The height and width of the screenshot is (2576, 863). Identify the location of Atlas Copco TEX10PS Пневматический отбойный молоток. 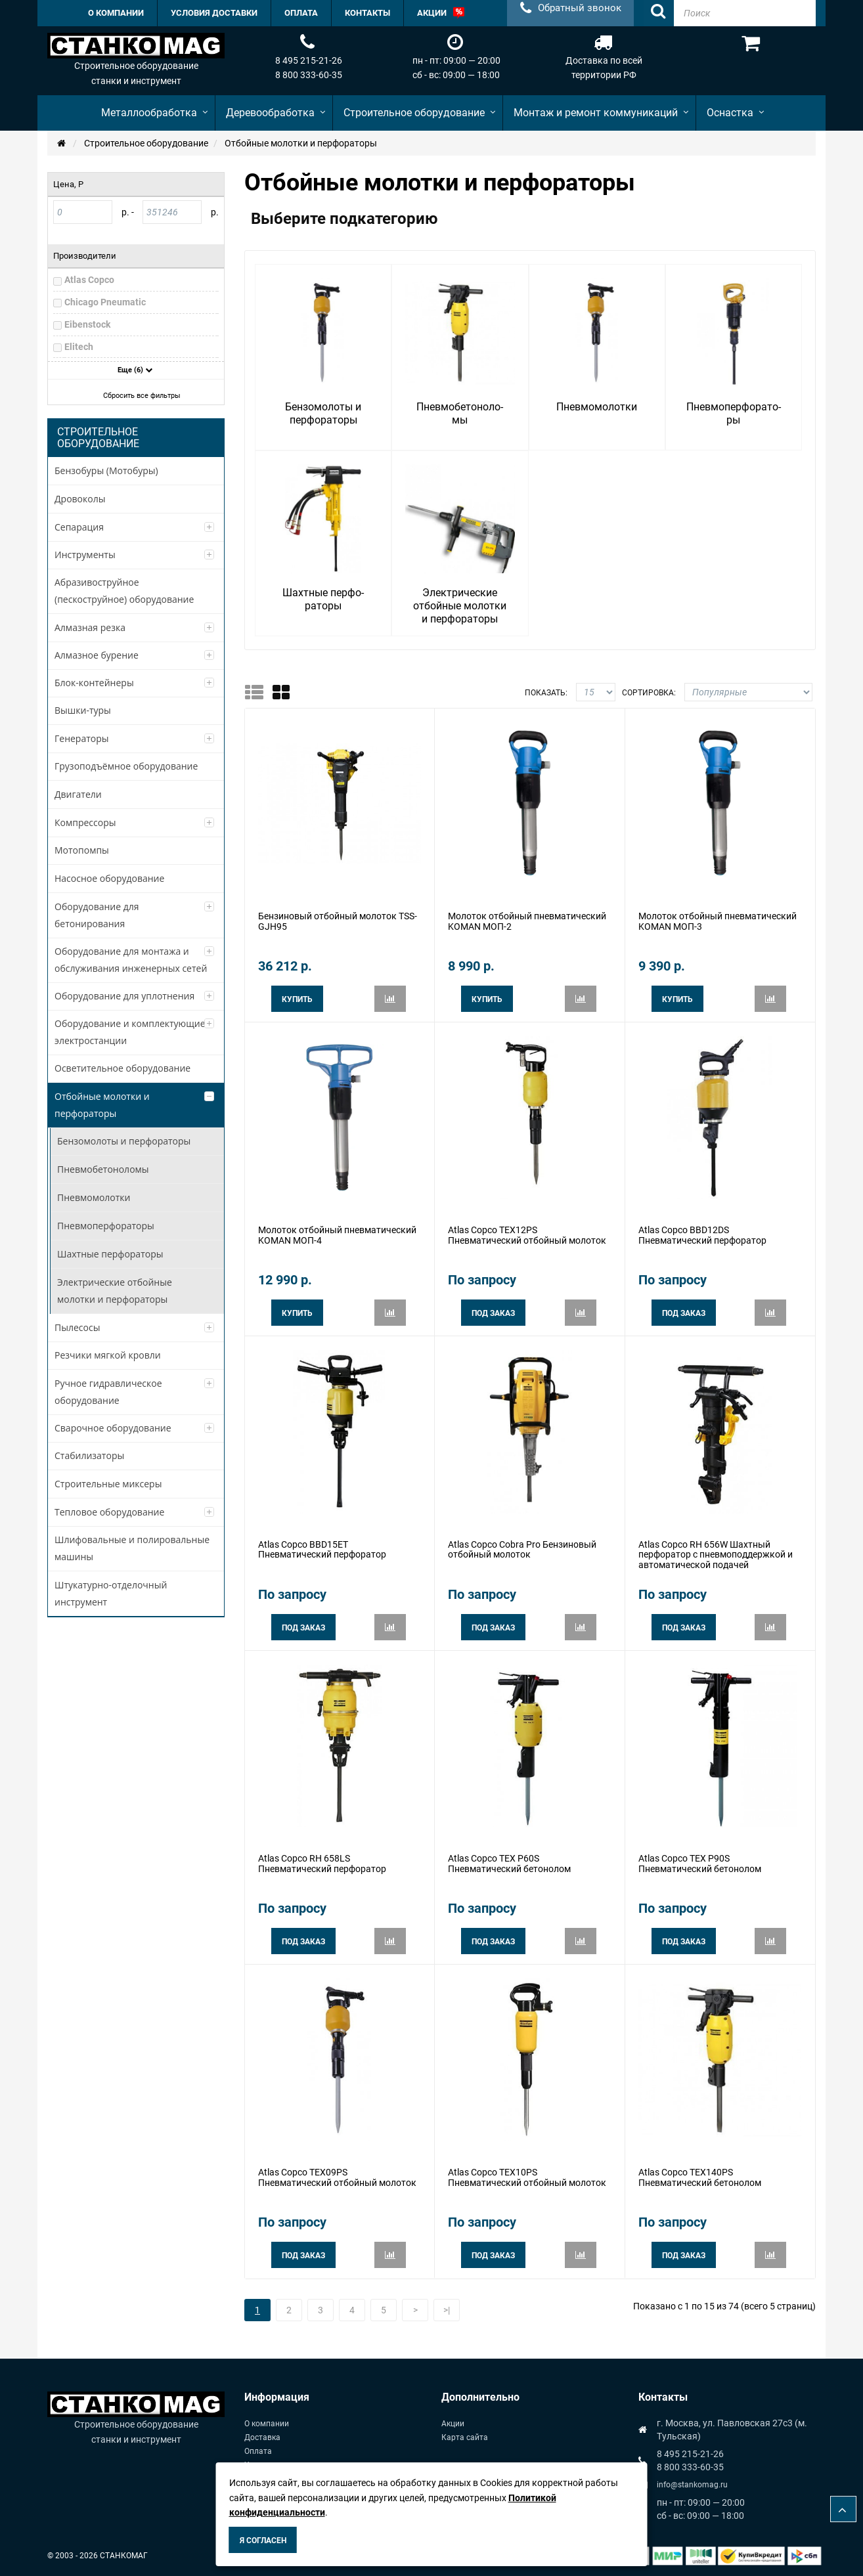
(527, 2177).